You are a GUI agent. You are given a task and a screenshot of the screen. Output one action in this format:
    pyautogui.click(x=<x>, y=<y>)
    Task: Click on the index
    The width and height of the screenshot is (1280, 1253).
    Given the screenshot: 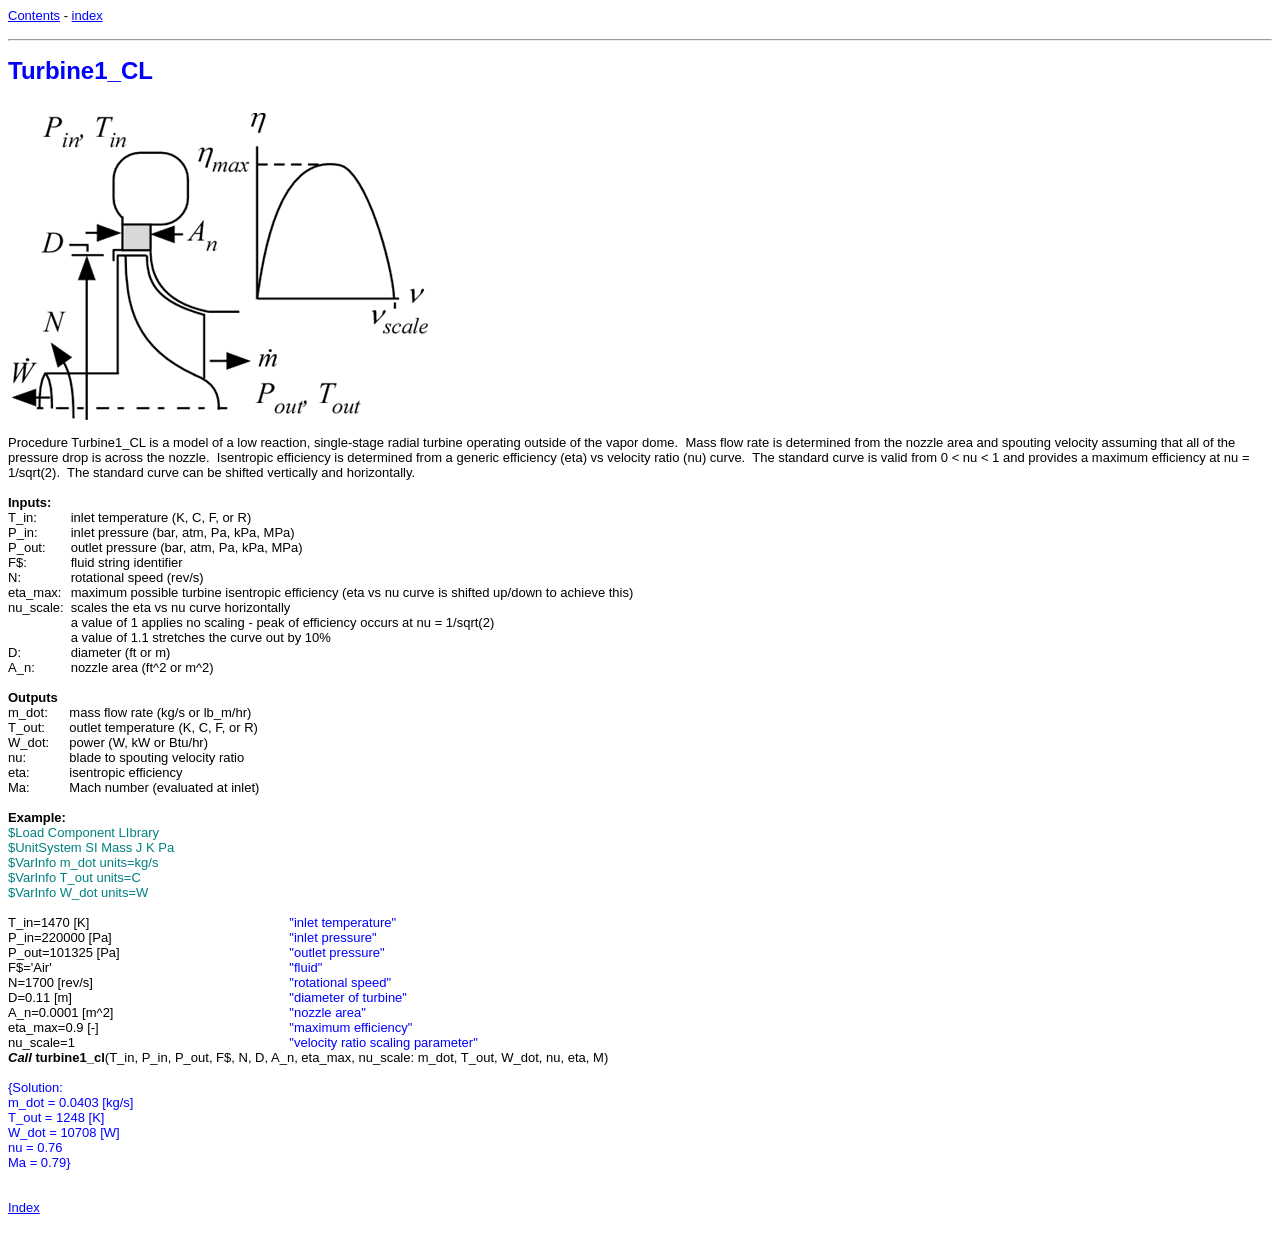 What is the action you would take?
    pyautogui.click(x=87, y=15)
    